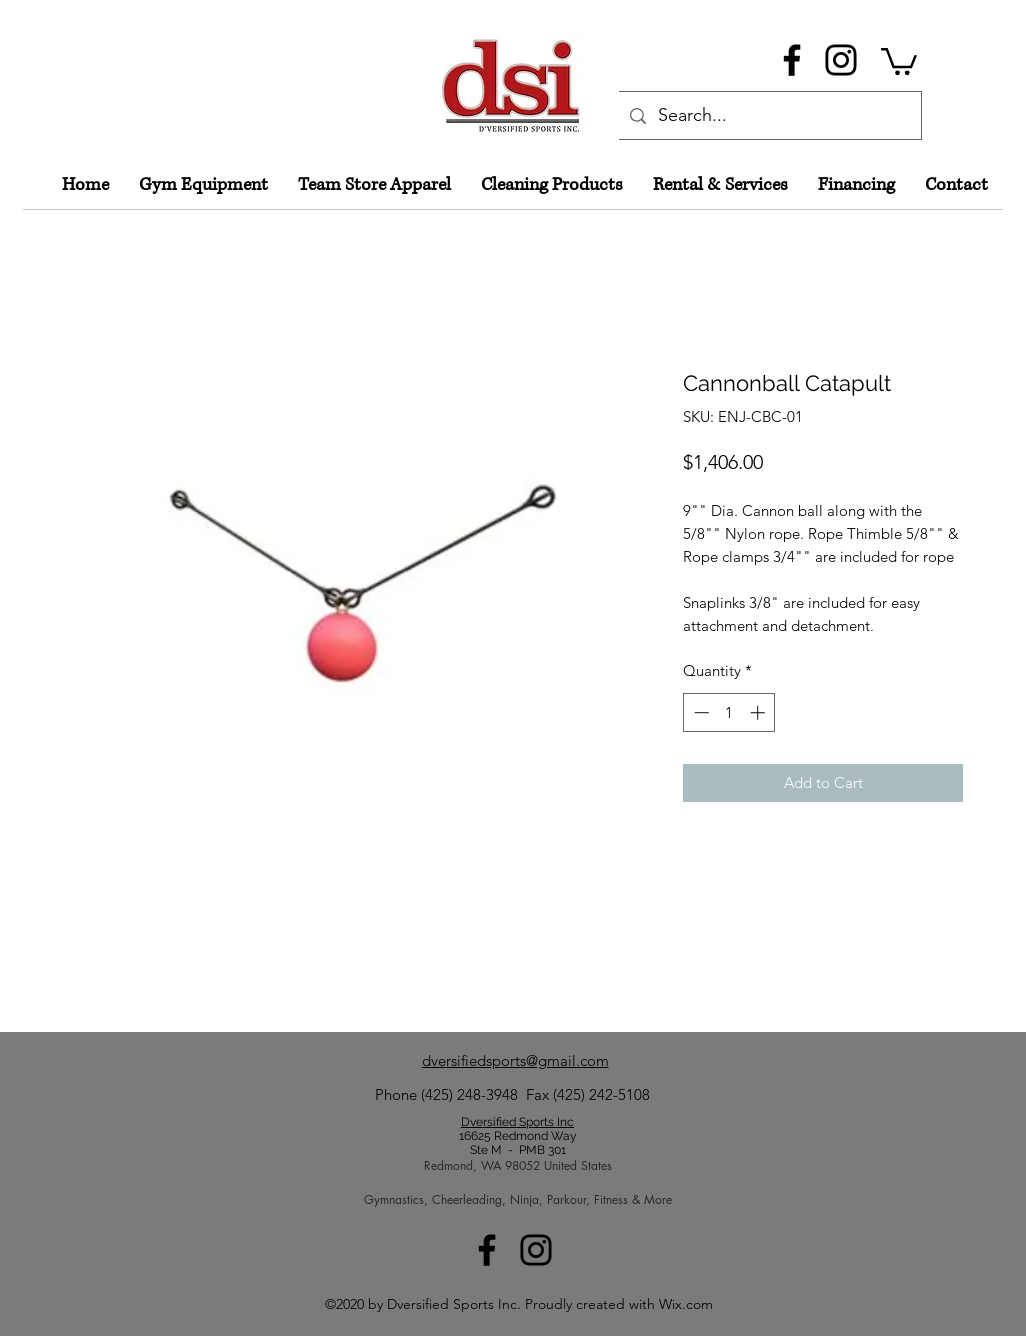 The width and height of the screenshot is (1026, 1336). I want to click on Dversified Sports Inc, so click(517, 1122).